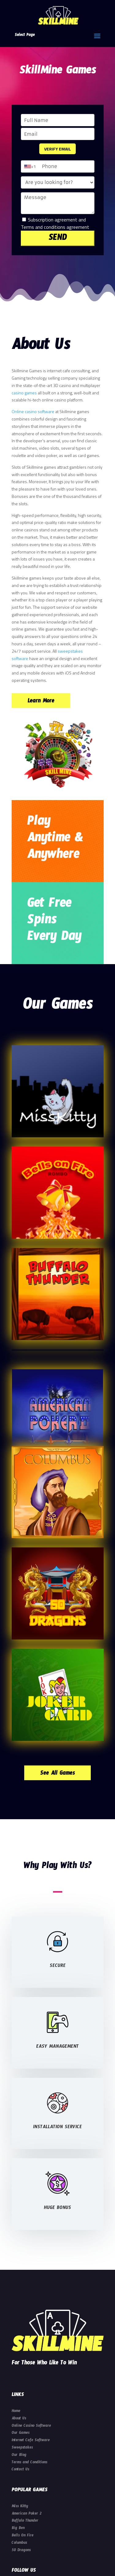 This screenshot has height=2576, width=115. I want to click on Bells On Fire, so click(22, 2536).